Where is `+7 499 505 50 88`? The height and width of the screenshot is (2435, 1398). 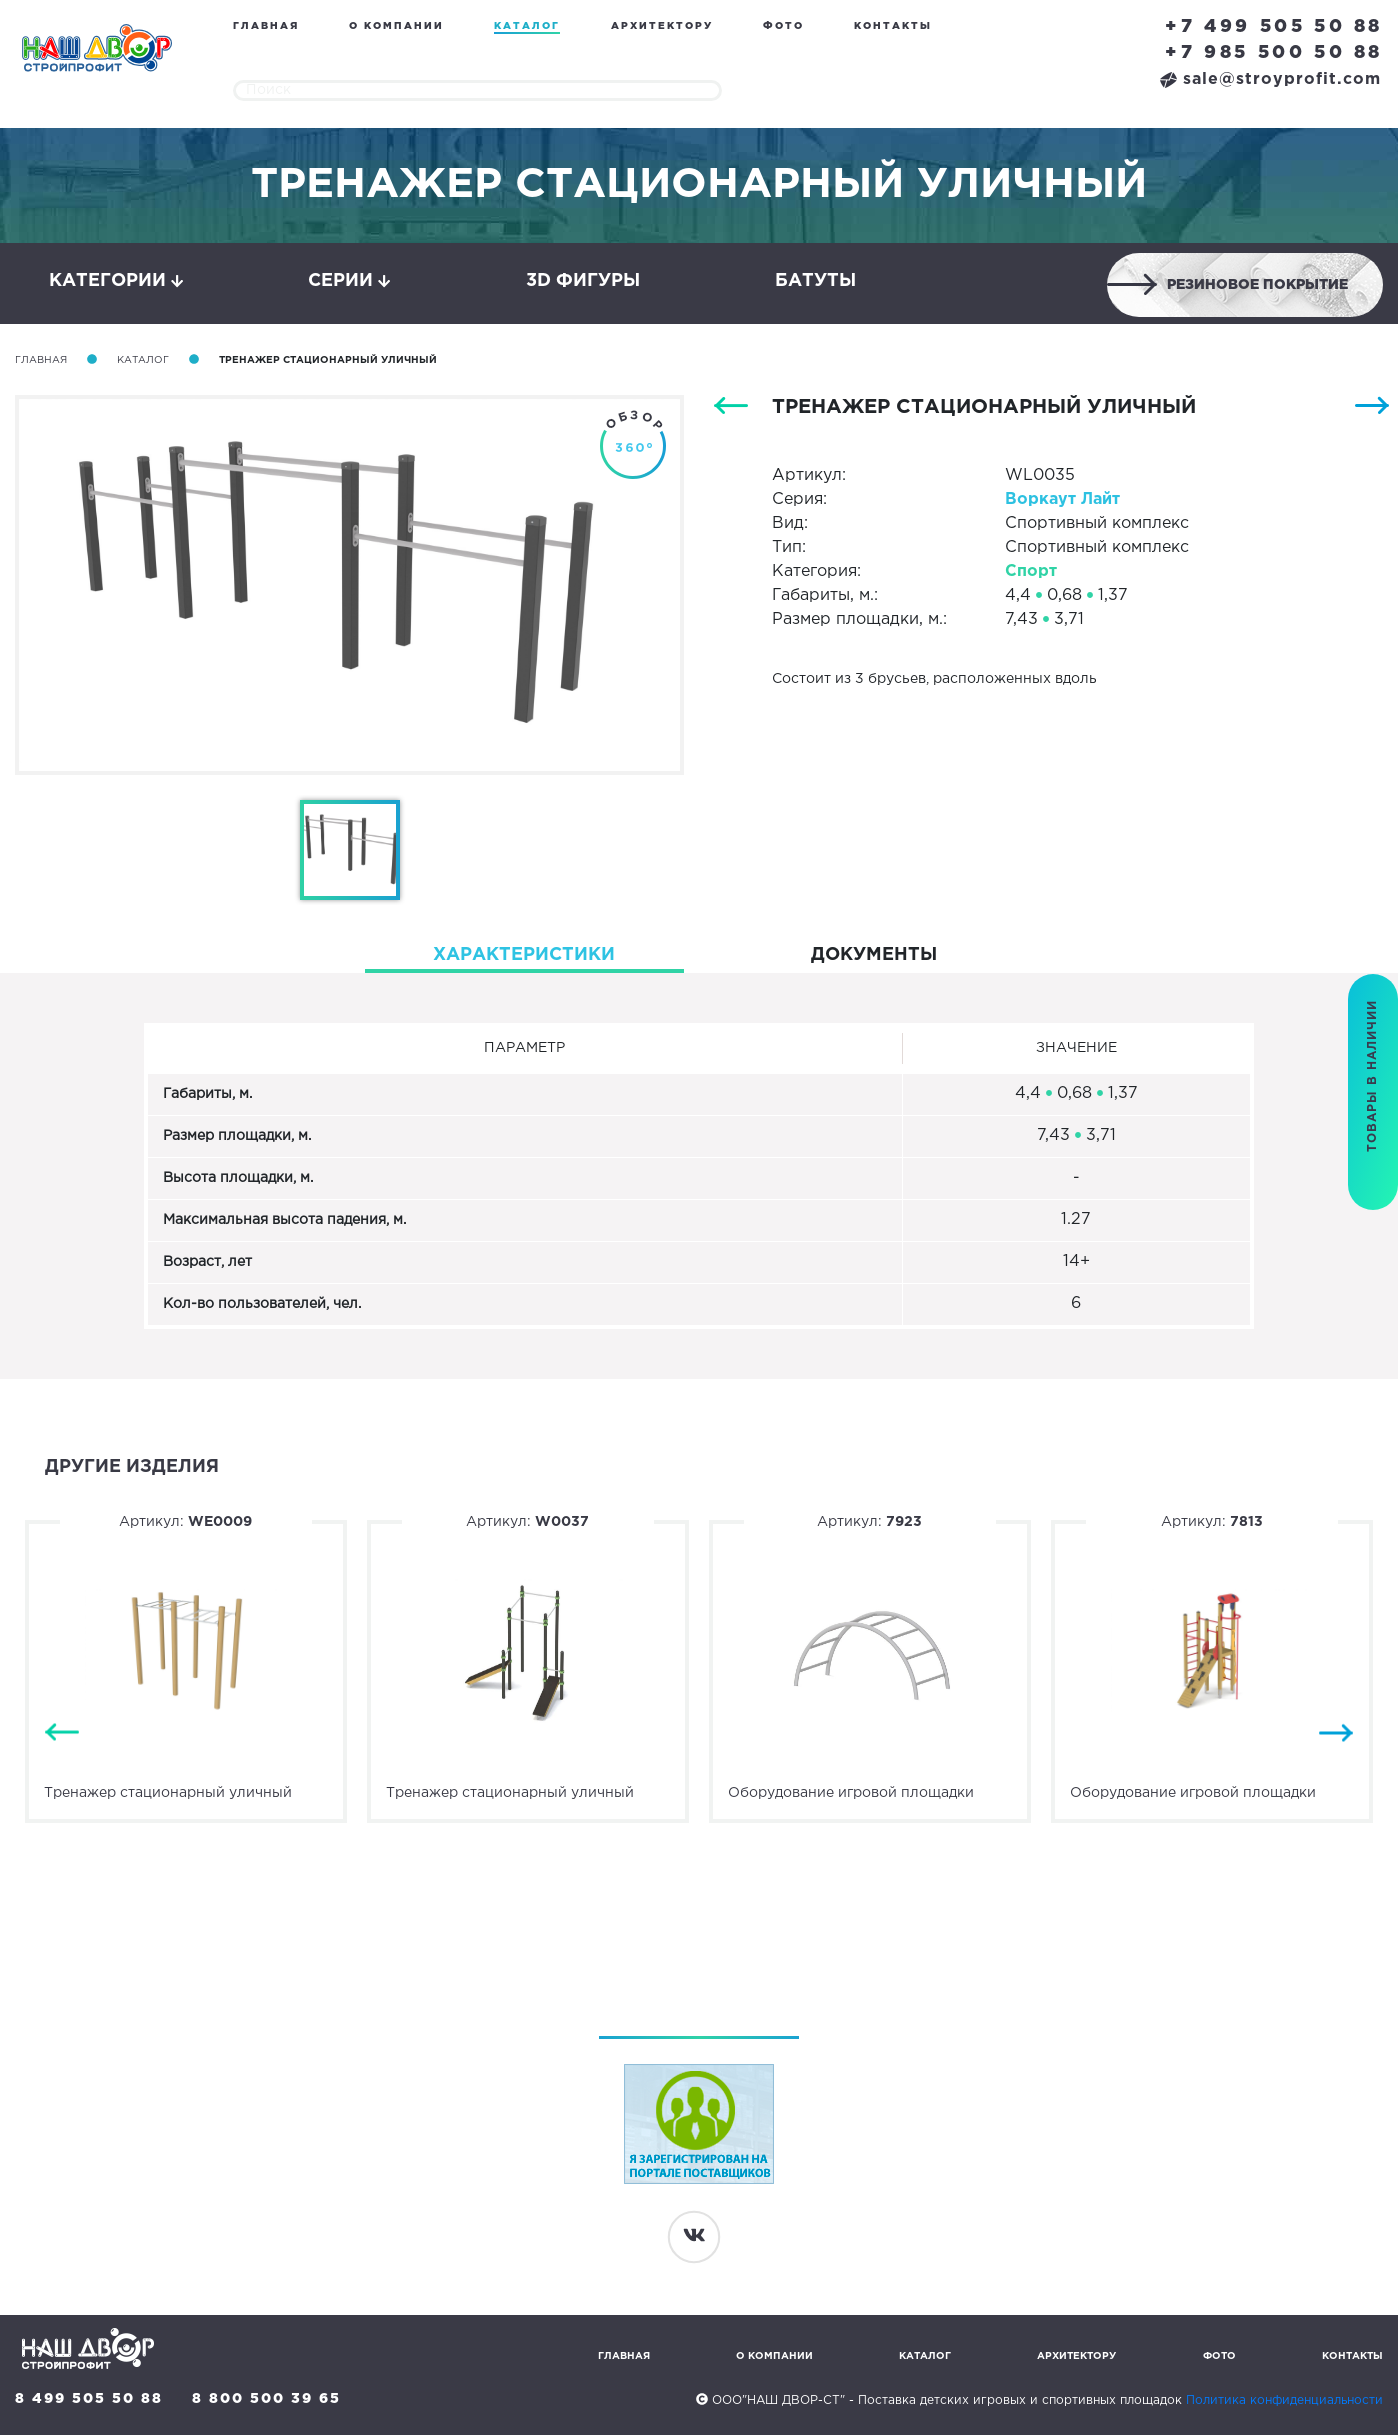 +7 499 505 50 88 is located at coordinates (1274, 27).